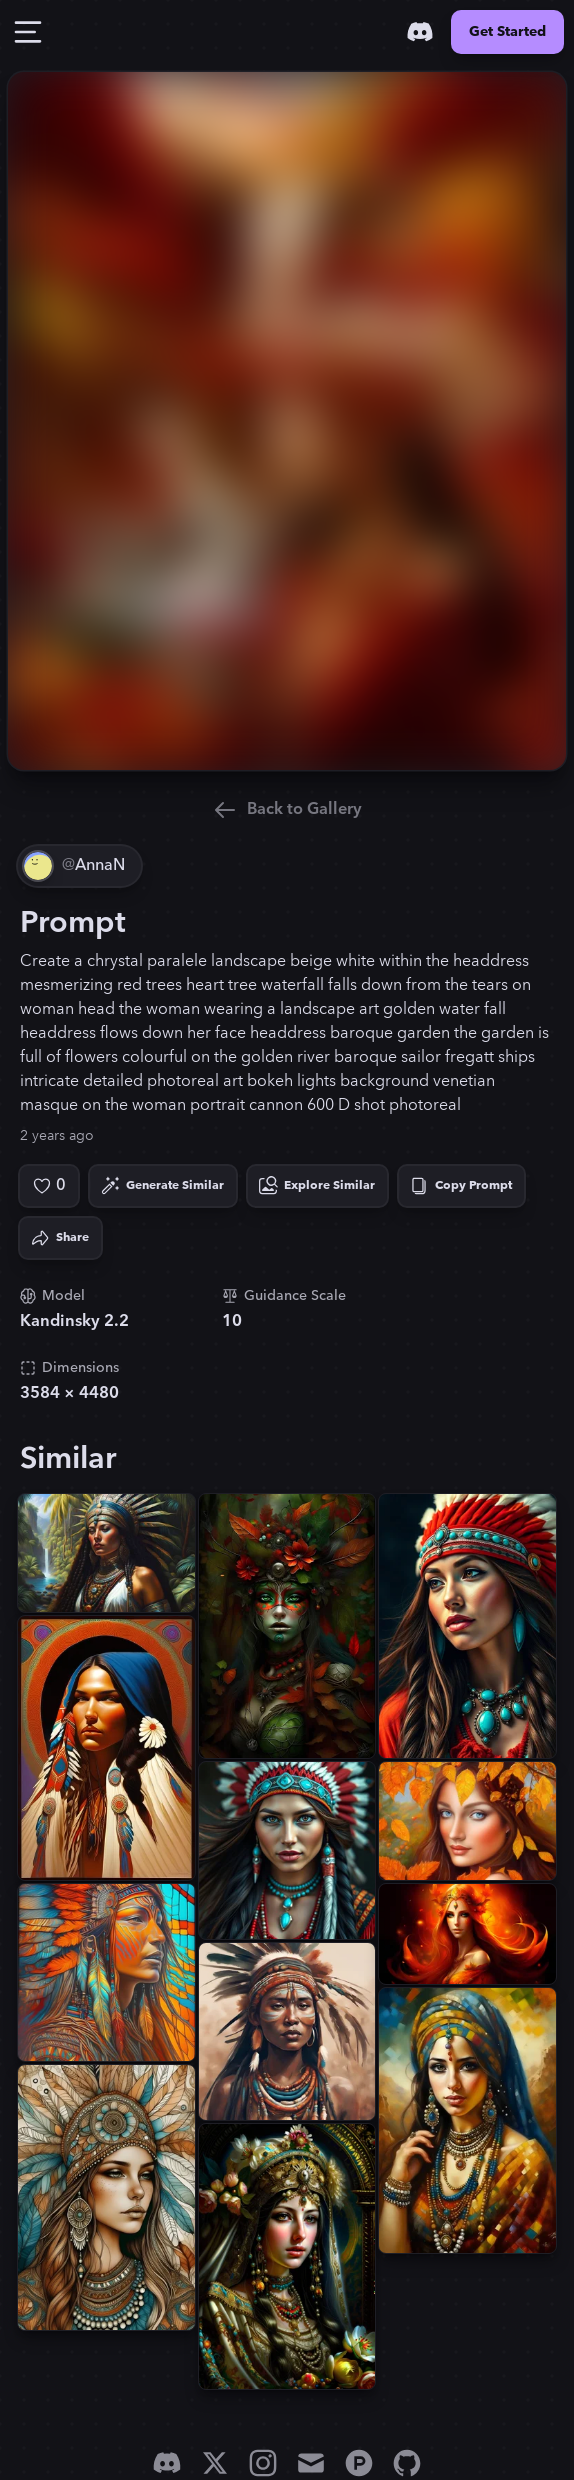 The height and width of the screenshot is (2480, 574). I want to click on [Discord], so click(420, 32).